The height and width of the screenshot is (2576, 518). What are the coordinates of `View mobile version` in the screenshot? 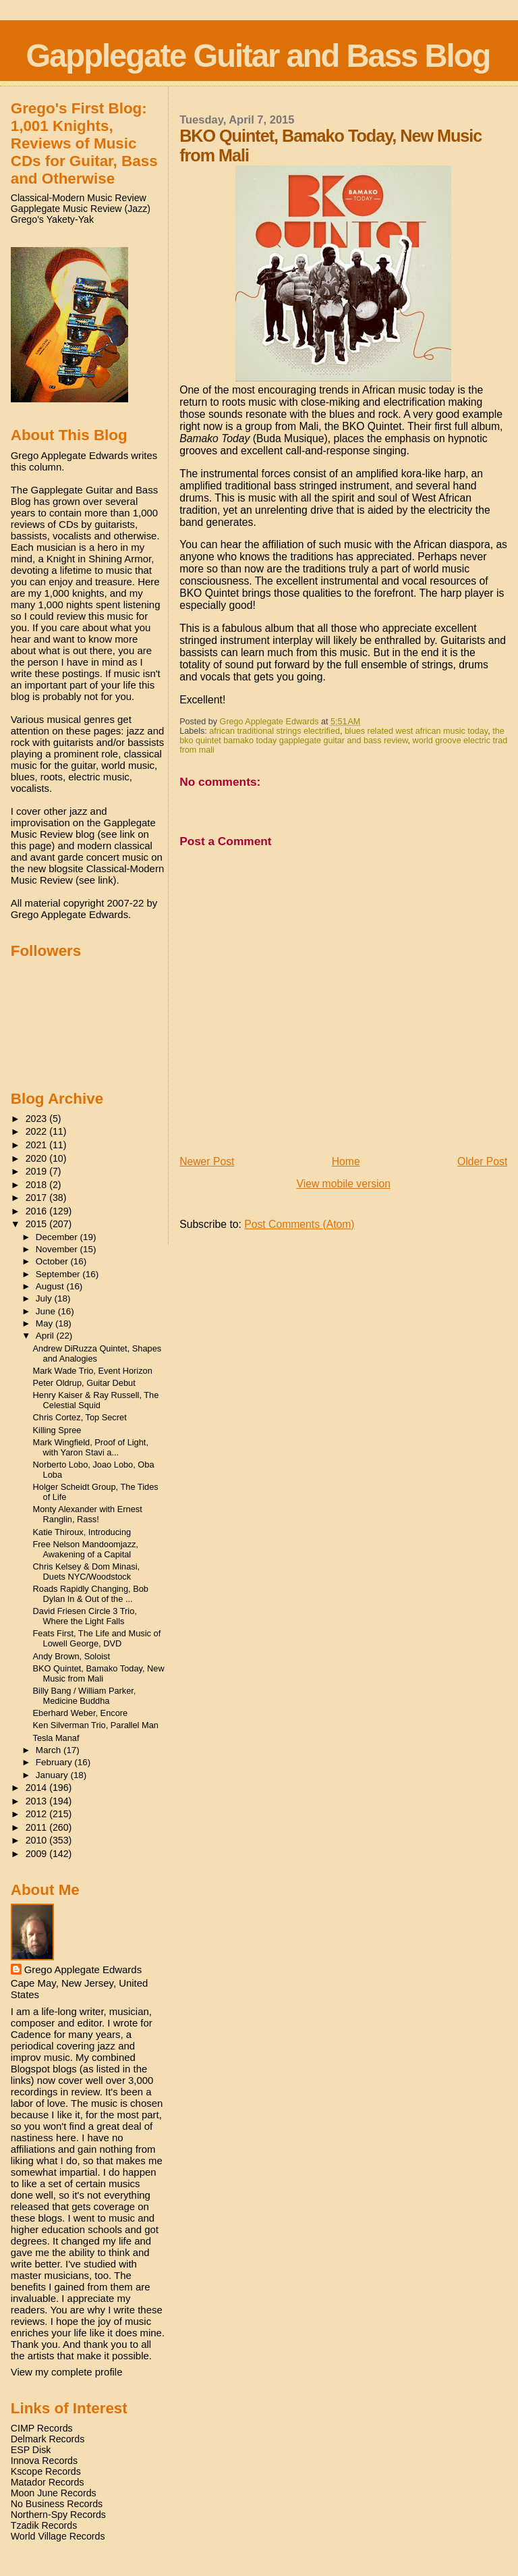 It's located at (343, 1183).